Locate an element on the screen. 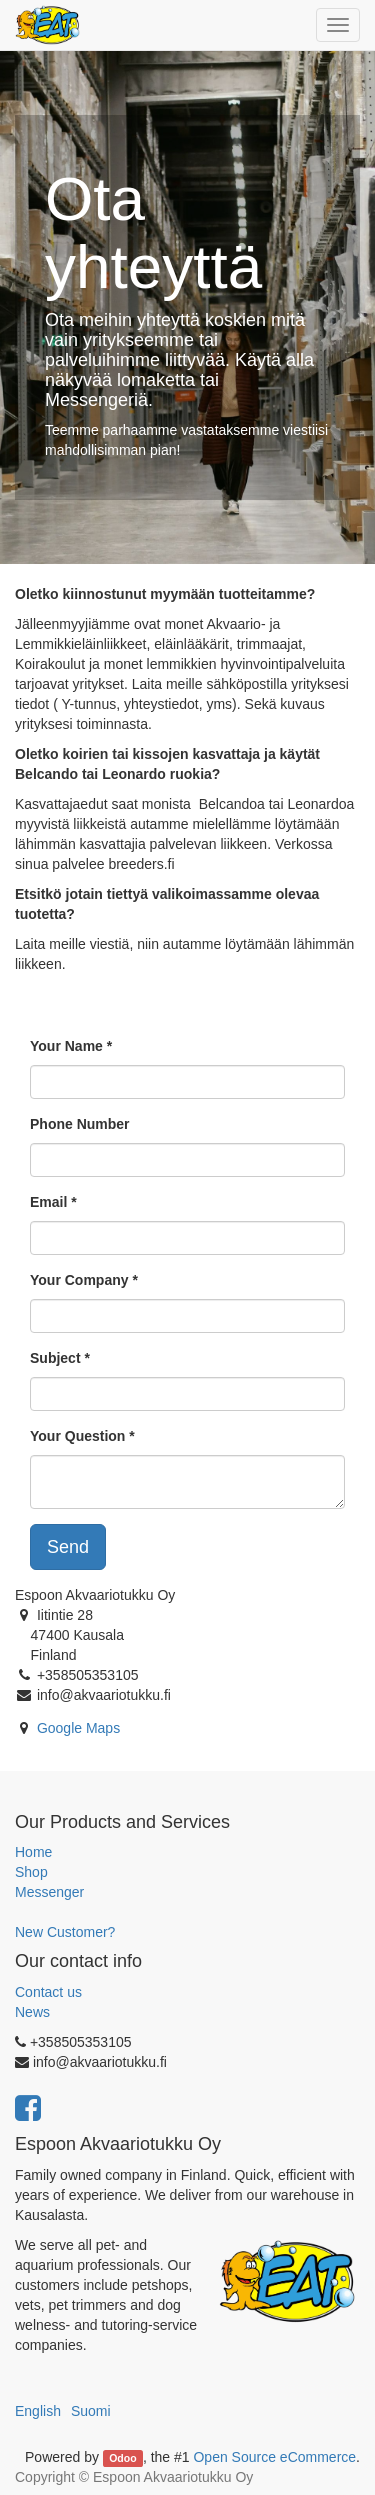 This screenshot has height=2495, width=375. Contact us is located at coordinates (48, 1992).